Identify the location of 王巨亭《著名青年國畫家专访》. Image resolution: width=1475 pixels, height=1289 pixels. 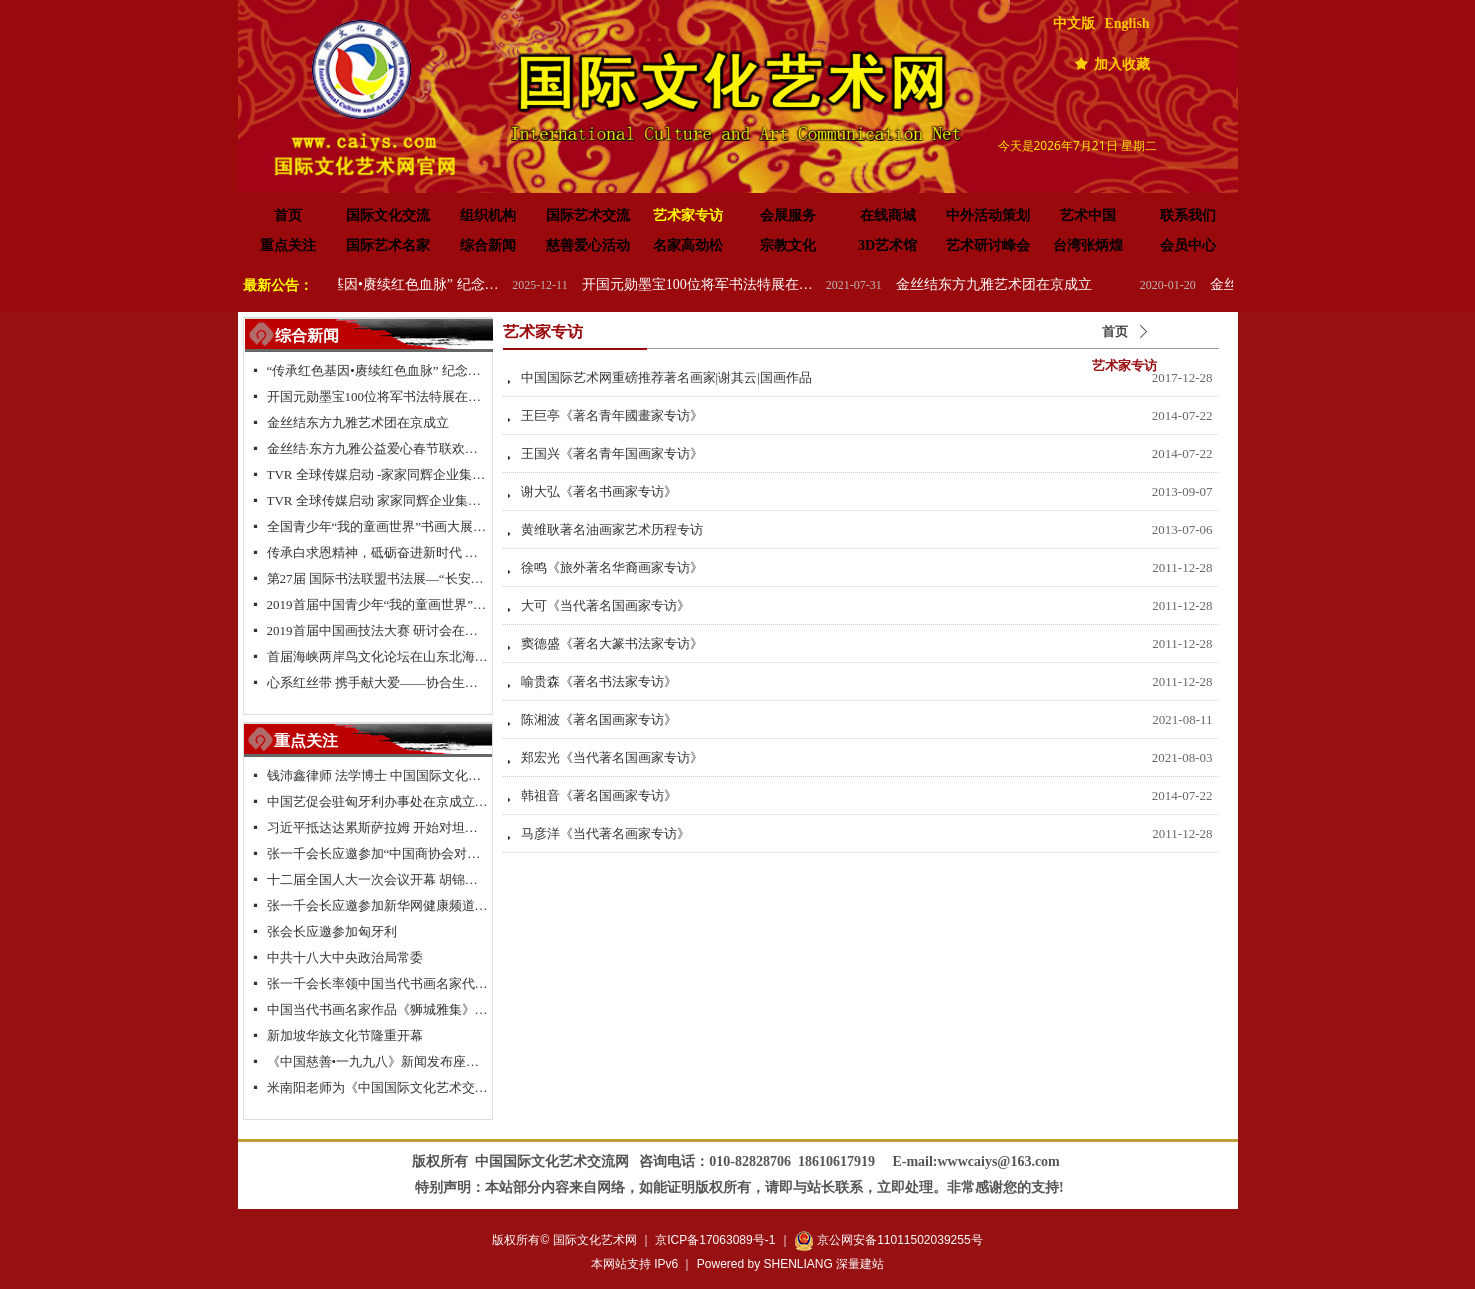
(612, 415).